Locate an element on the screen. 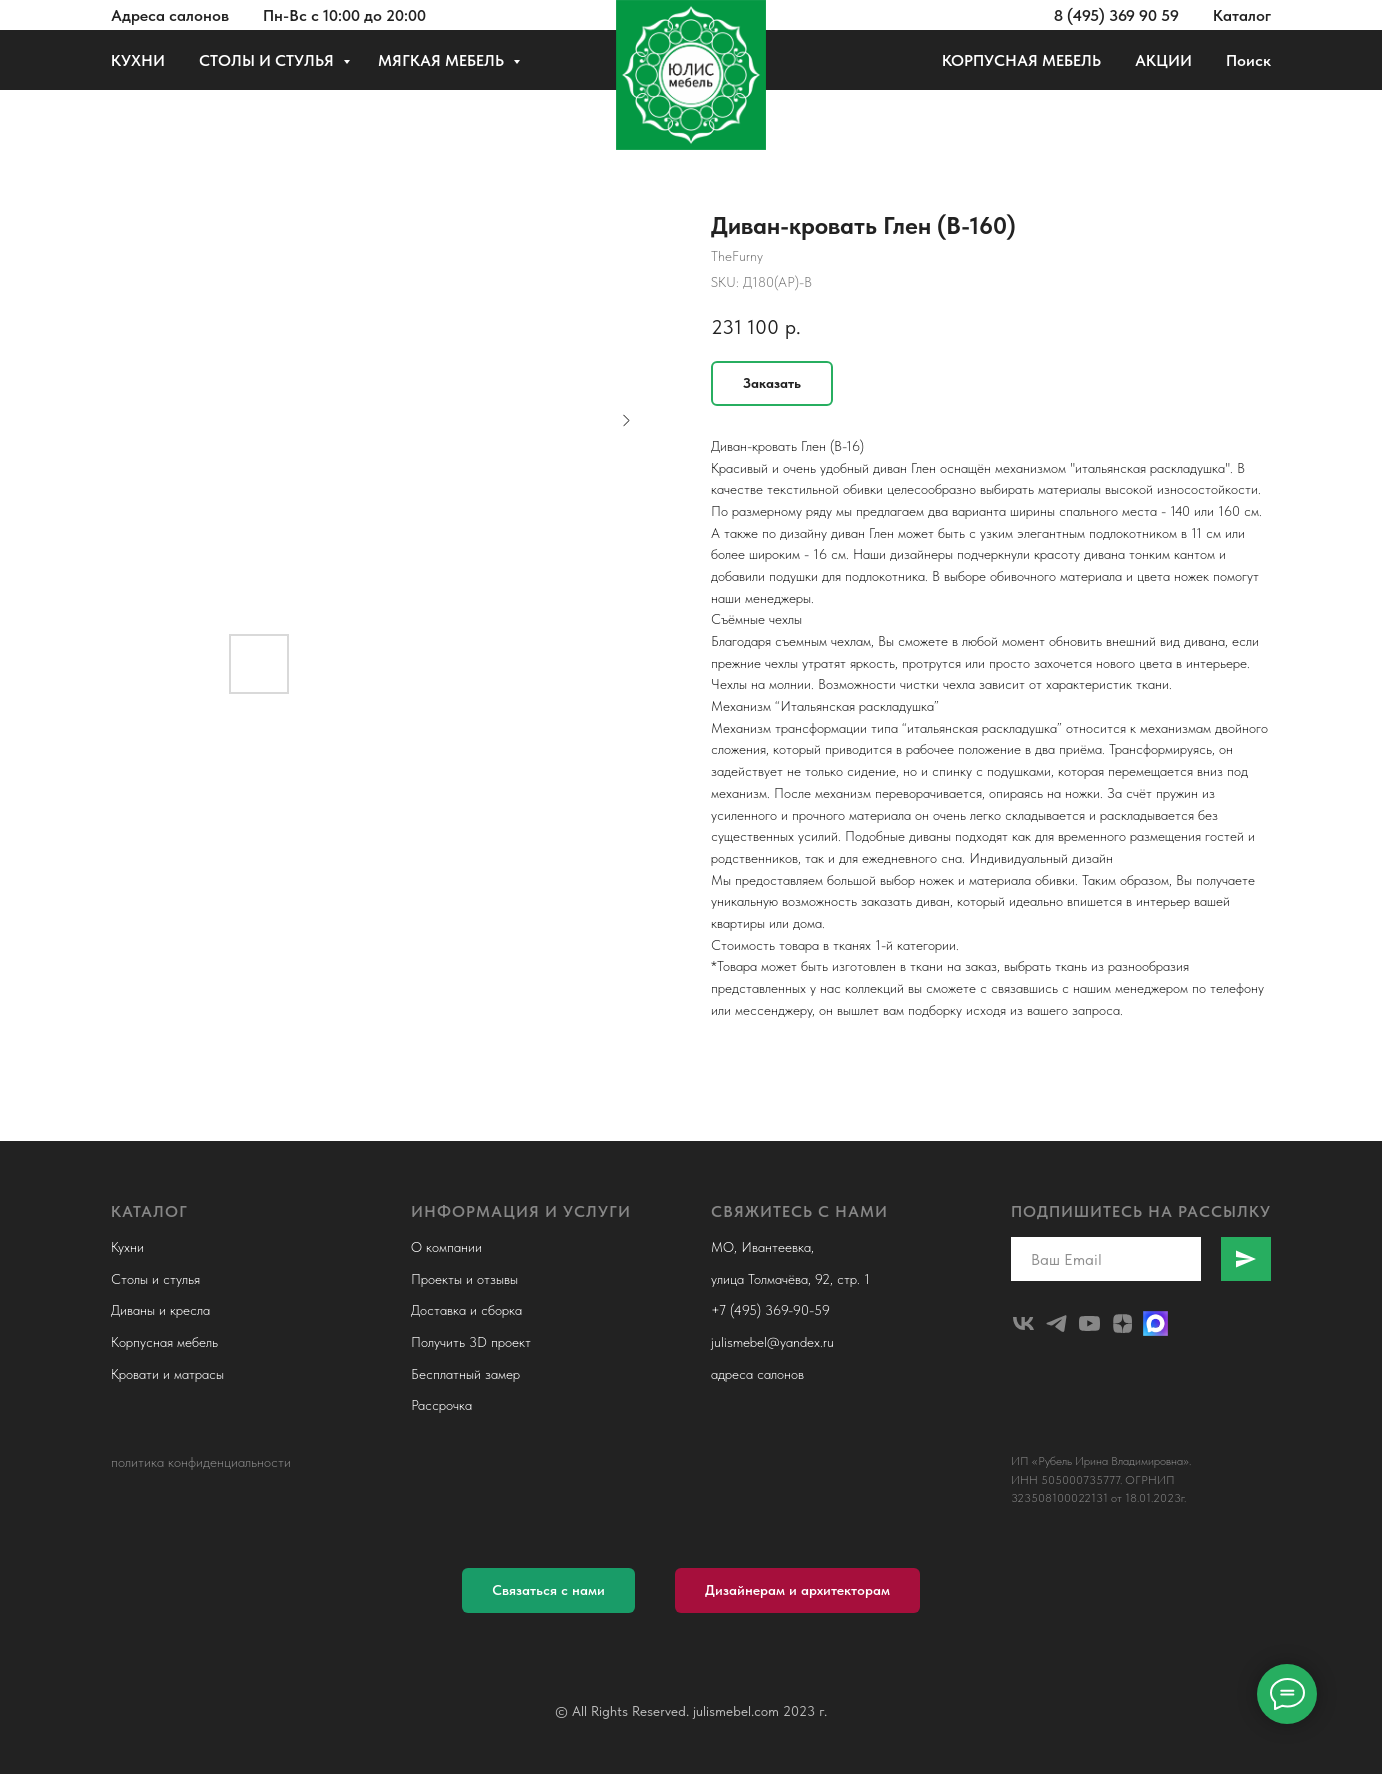 This screenshot has height=1774, width=1382. julismebel@yandex.ru is located at coordinates (772, 1342).